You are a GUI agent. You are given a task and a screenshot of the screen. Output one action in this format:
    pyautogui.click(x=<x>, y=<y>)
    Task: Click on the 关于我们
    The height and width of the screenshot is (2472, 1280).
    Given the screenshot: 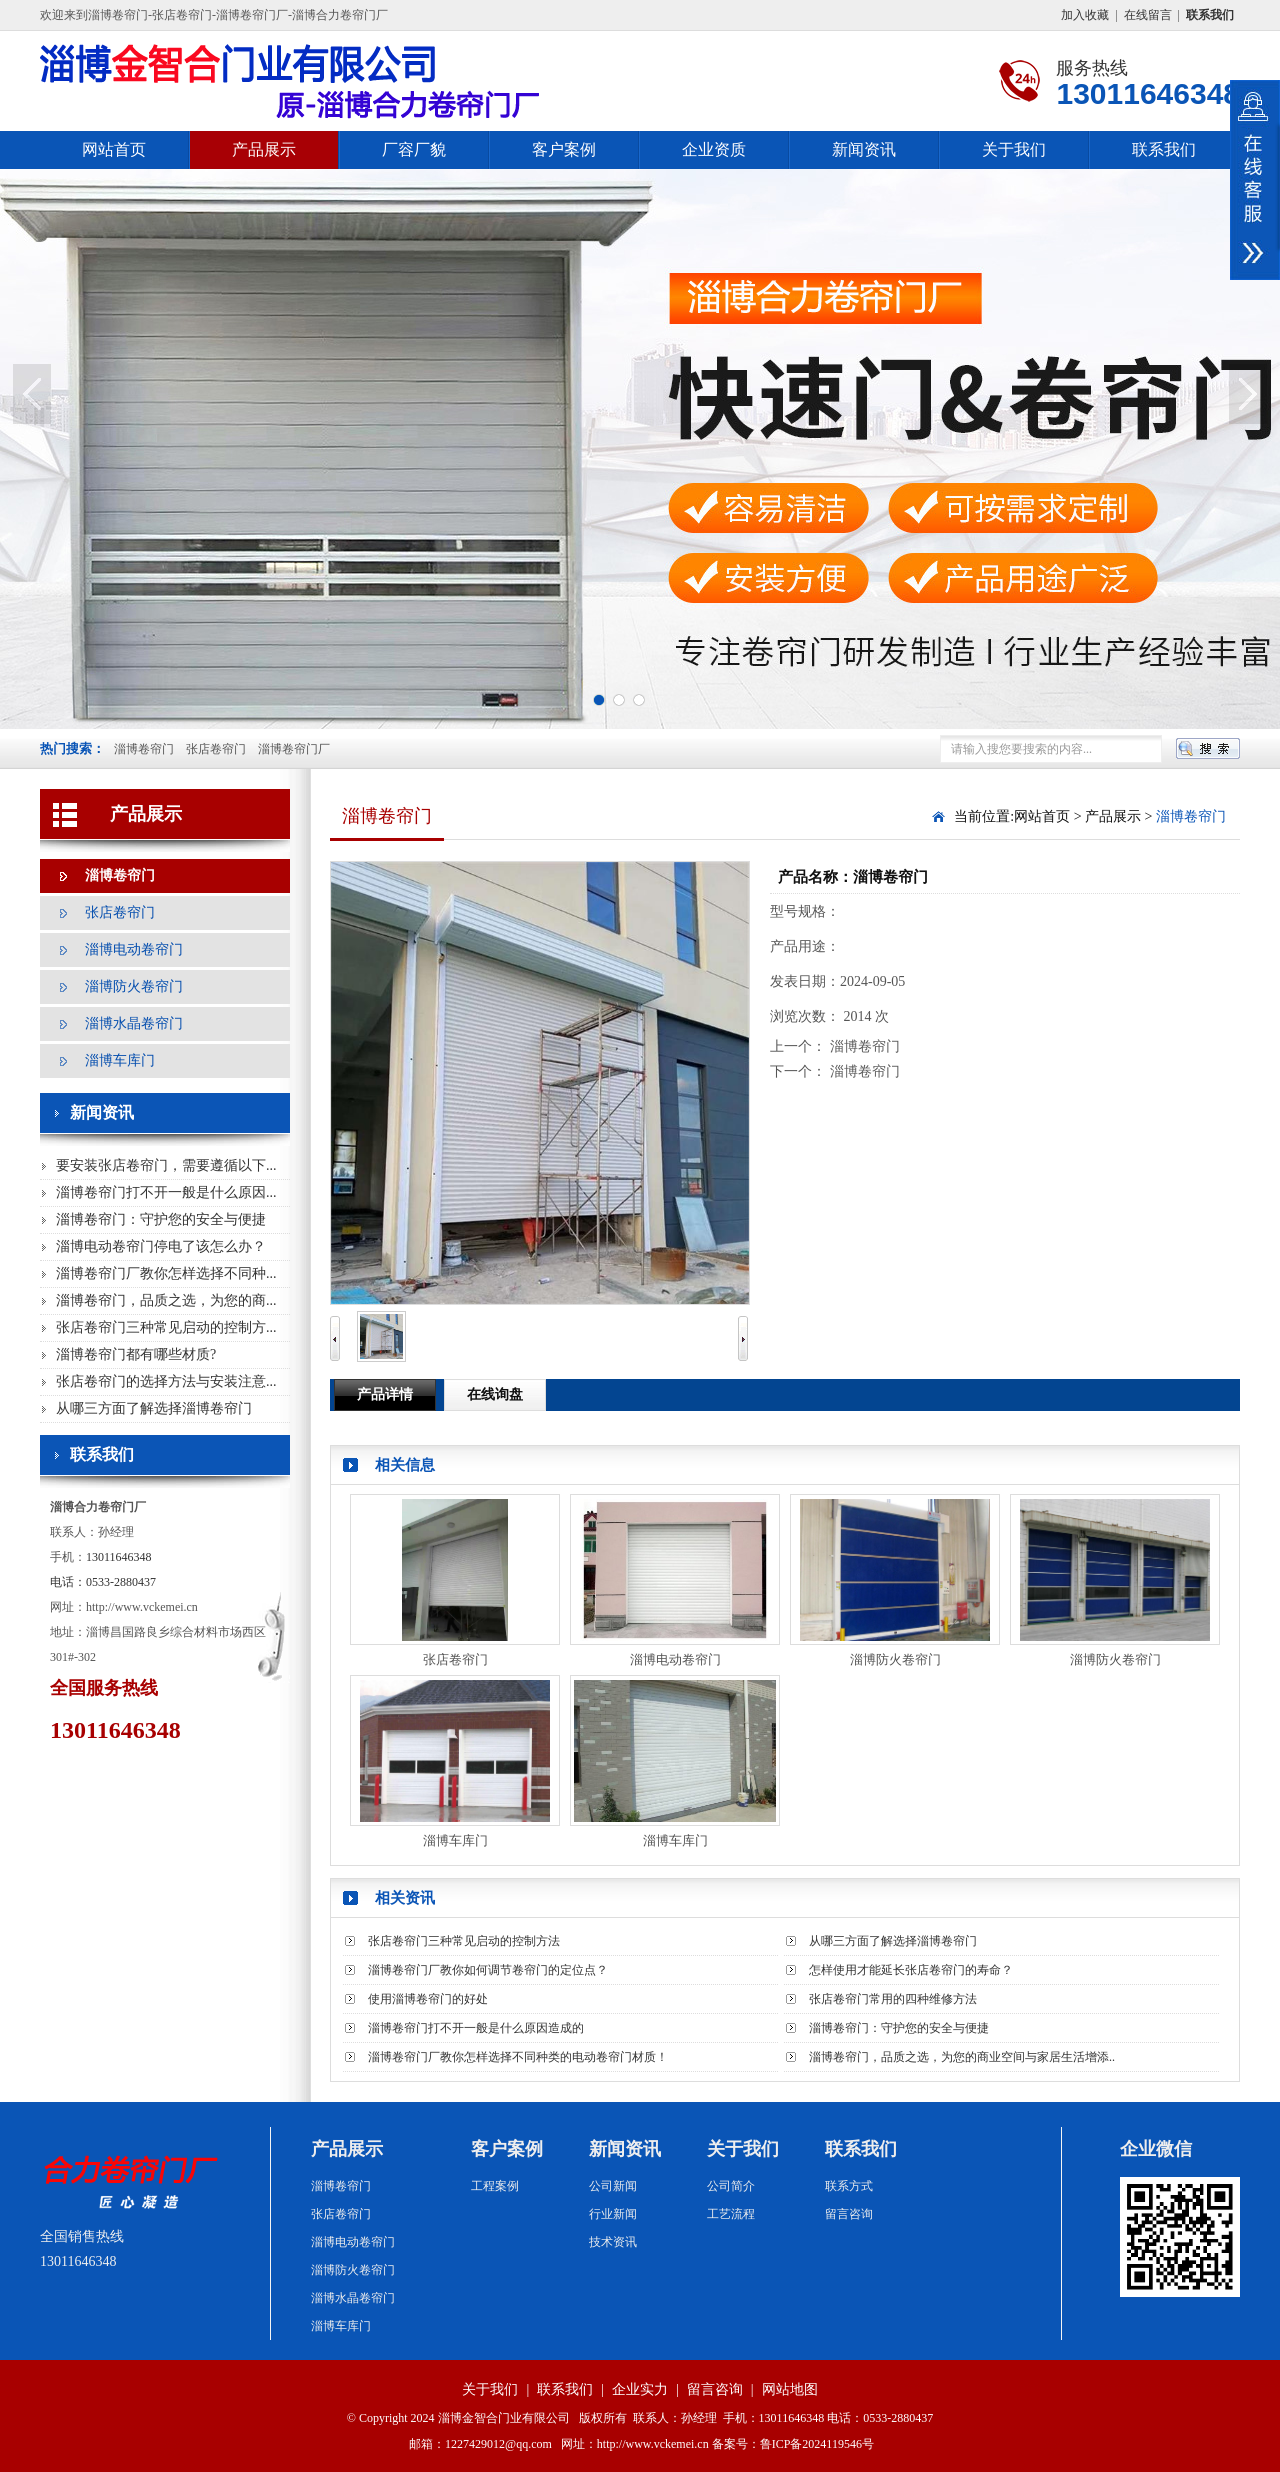 What is the action you would take?
    pyautogui.click(x=1014, y=149)
    